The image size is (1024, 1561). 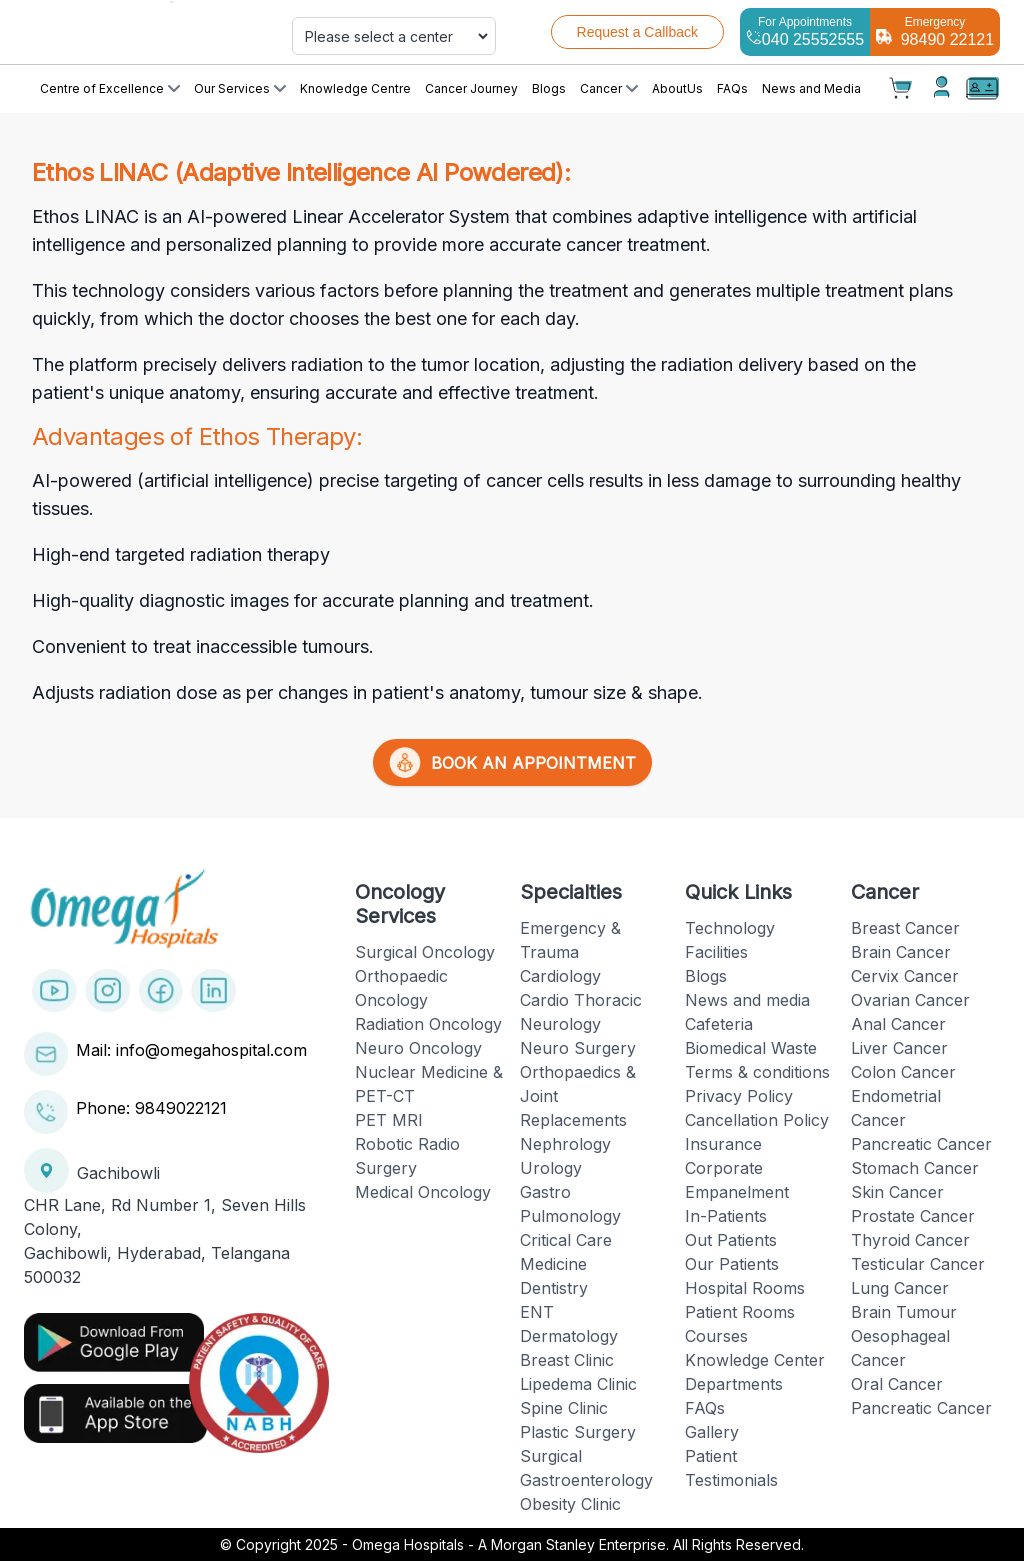 What do you see at coordinates (900, 1288) in the screenshot?
I see `Lung Cancer` at bounding box center [900, 1288].